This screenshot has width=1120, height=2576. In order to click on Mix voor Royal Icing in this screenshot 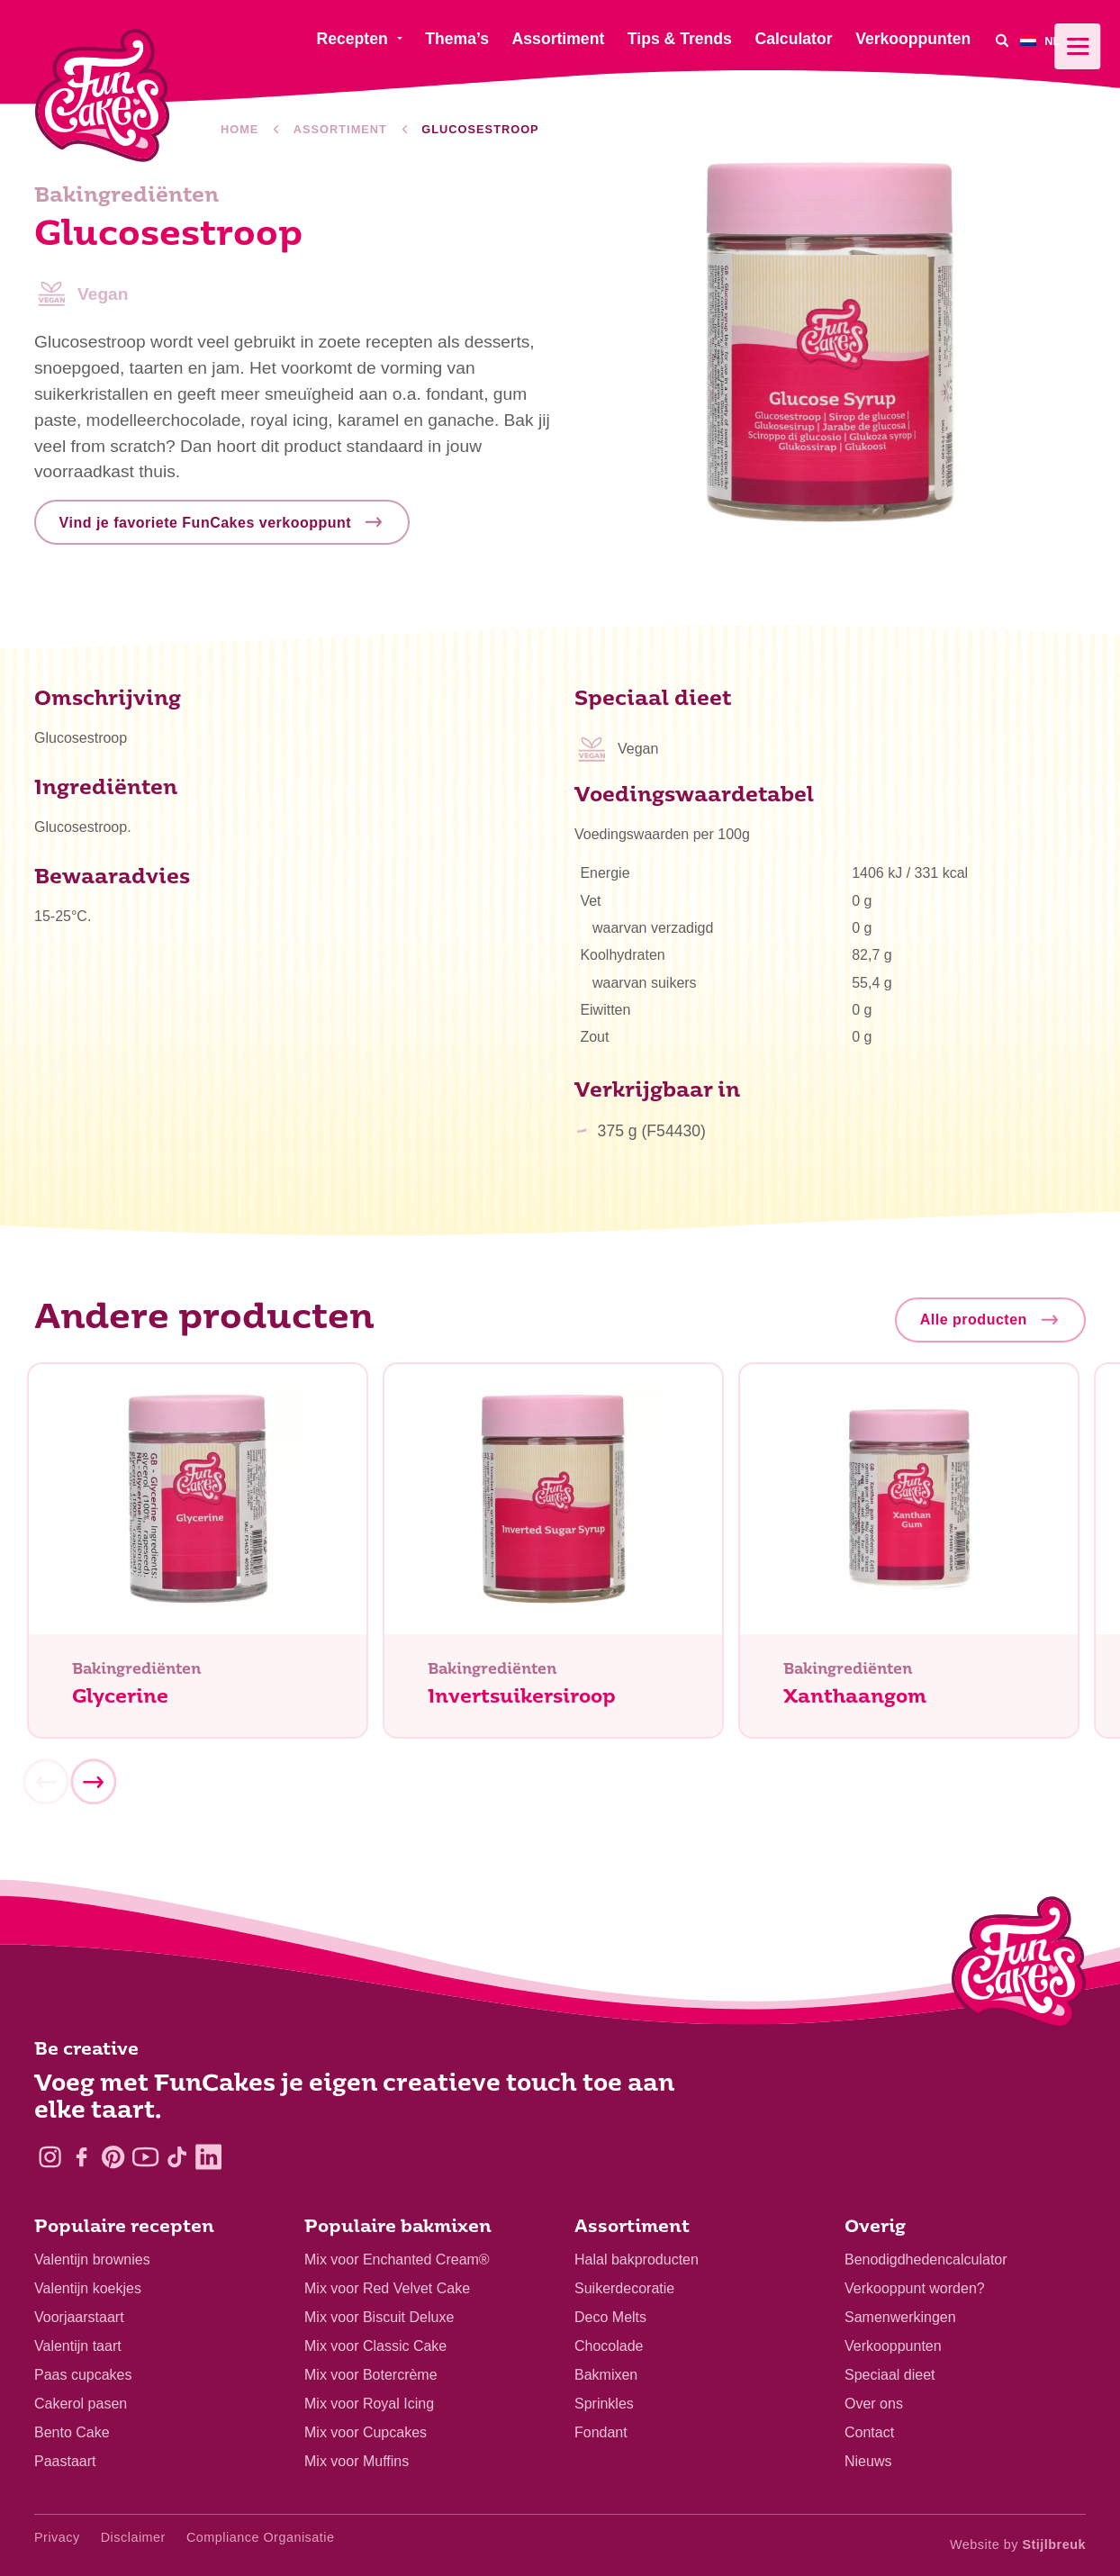, I will do `click(369, 2403)`.